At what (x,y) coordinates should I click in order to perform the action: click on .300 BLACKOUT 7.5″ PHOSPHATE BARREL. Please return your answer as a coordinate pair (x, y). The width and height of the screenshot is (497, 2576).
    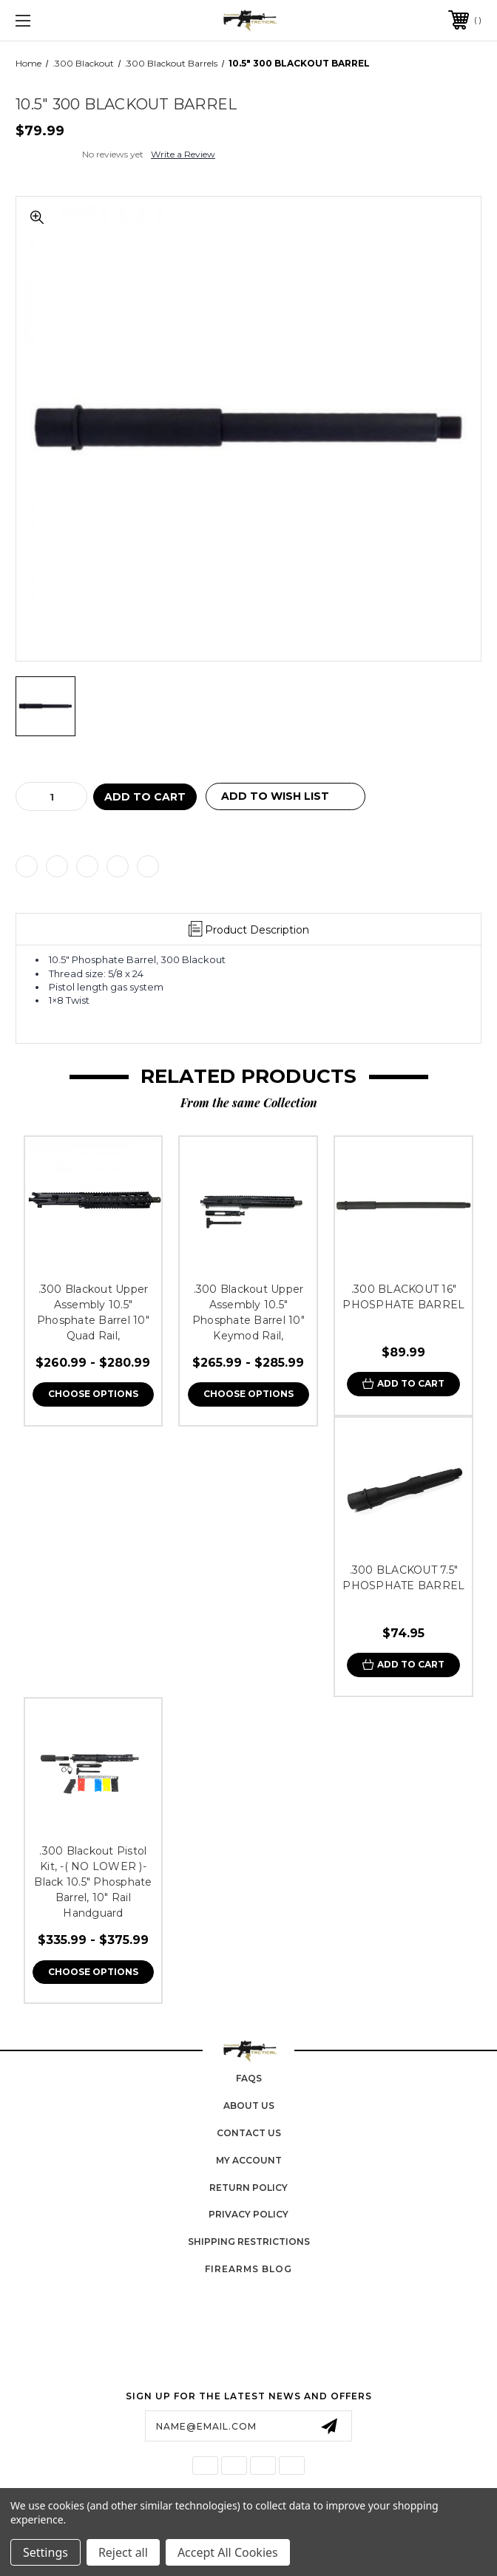
    Looking at the image, I should click on (403, 1577).